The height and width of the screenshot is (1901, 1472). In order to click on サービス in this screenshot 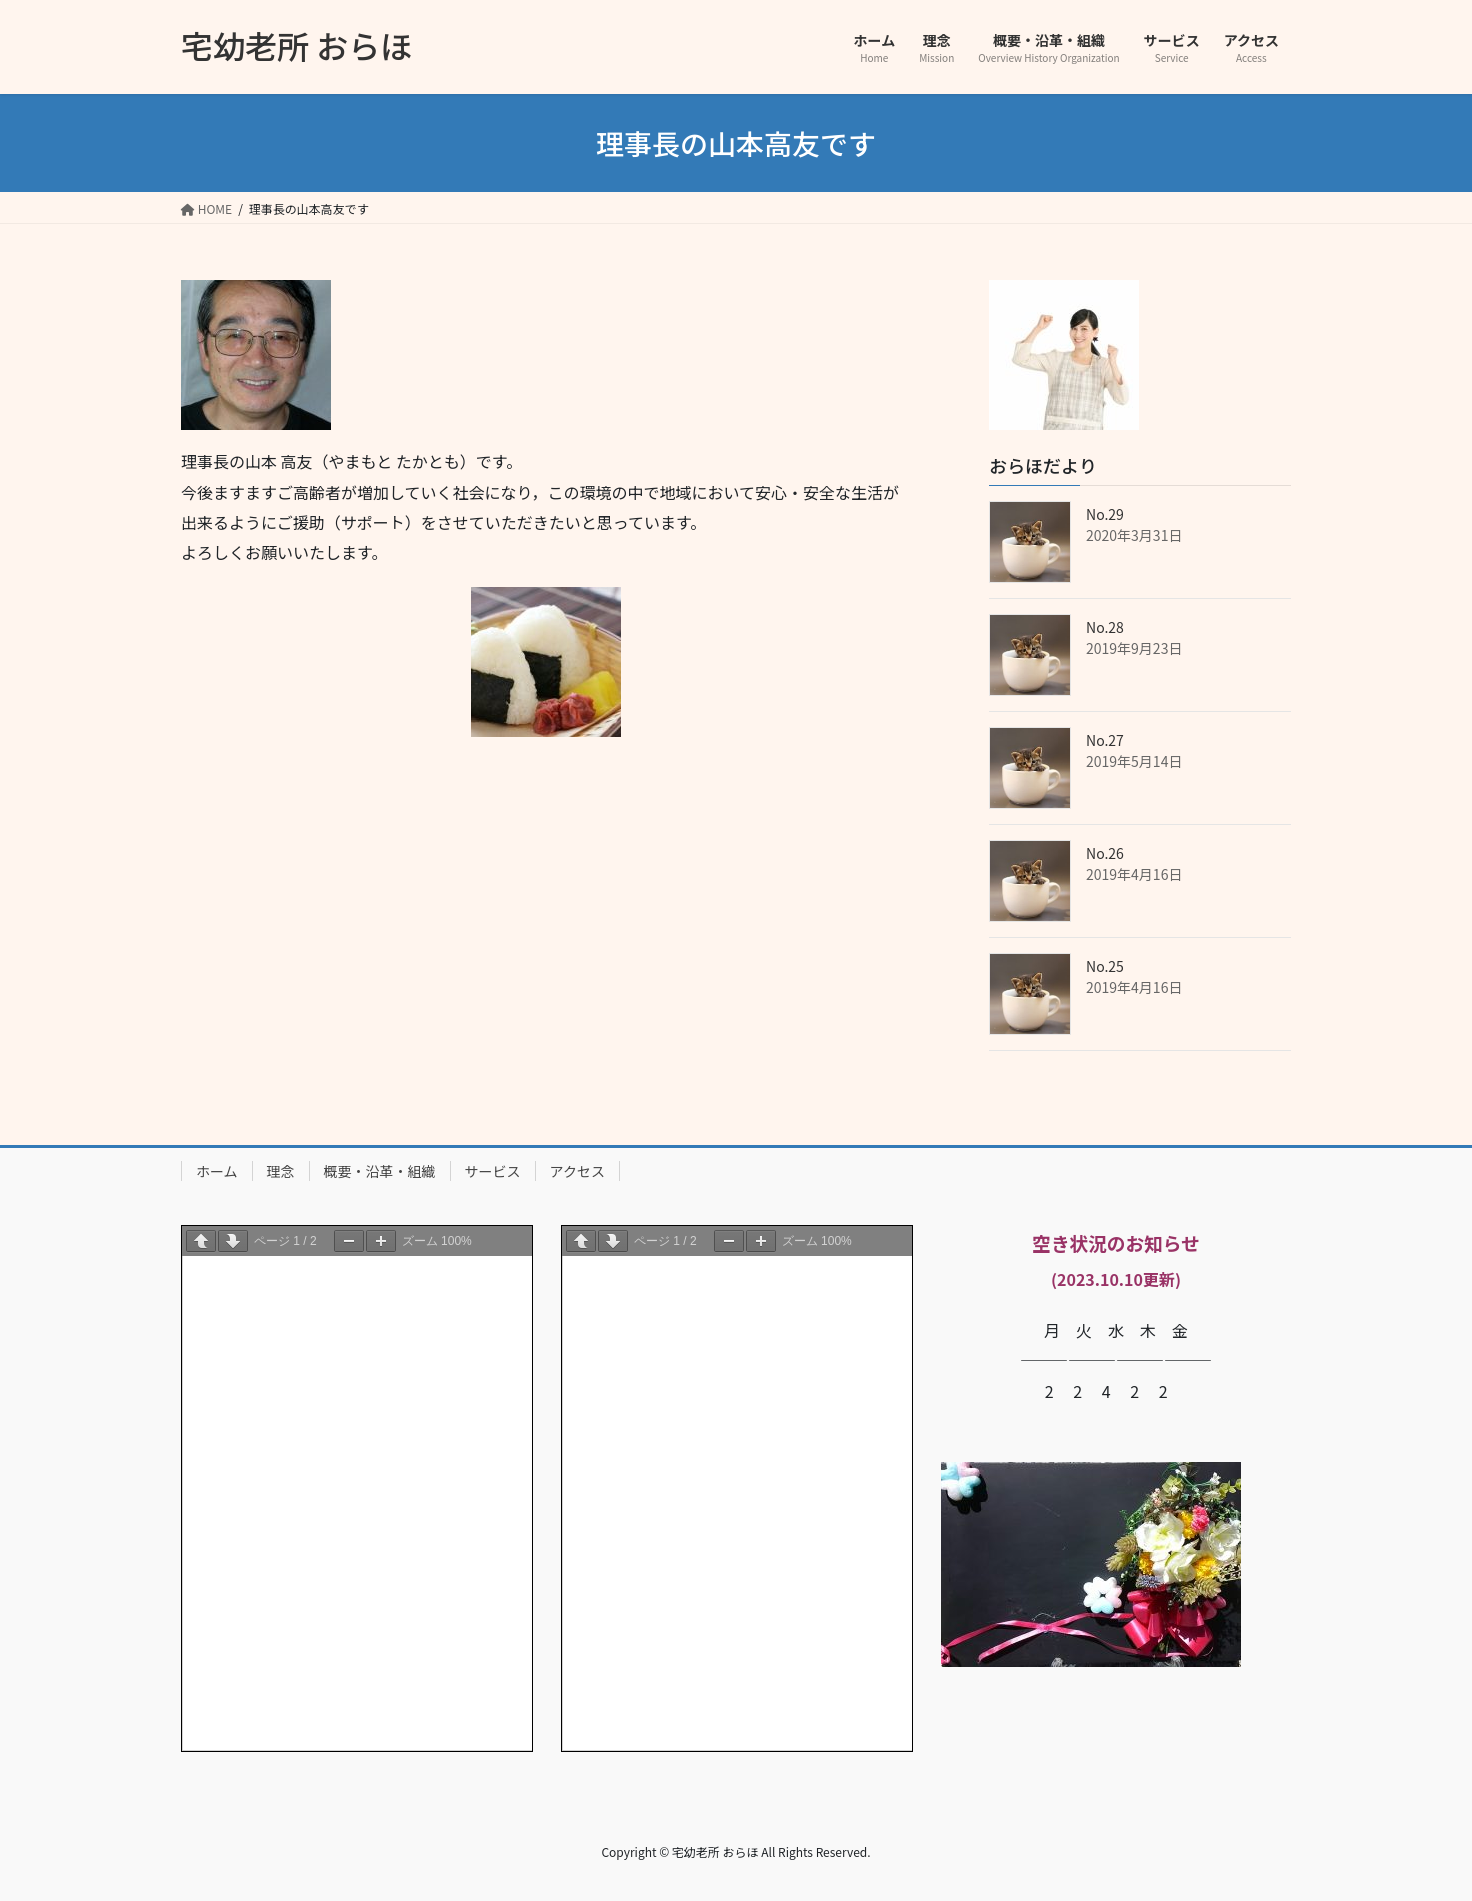, I will do `click(493, 1171)`.